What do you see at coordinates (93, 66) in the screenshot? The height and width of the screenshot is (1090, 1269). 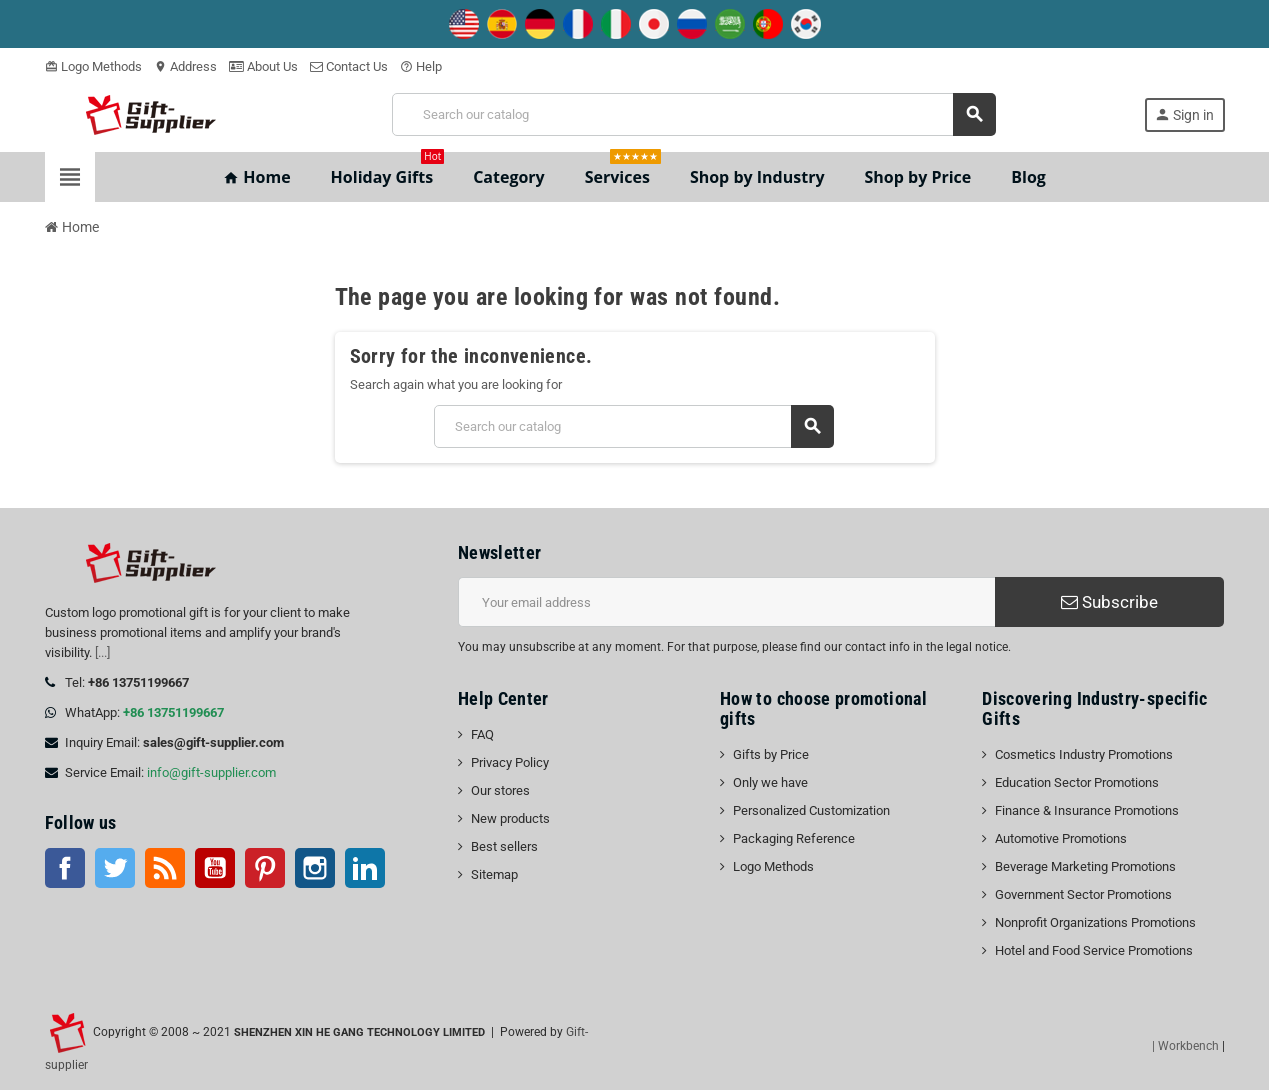 I see `Logo Methods` at bounding box center [93, 66].